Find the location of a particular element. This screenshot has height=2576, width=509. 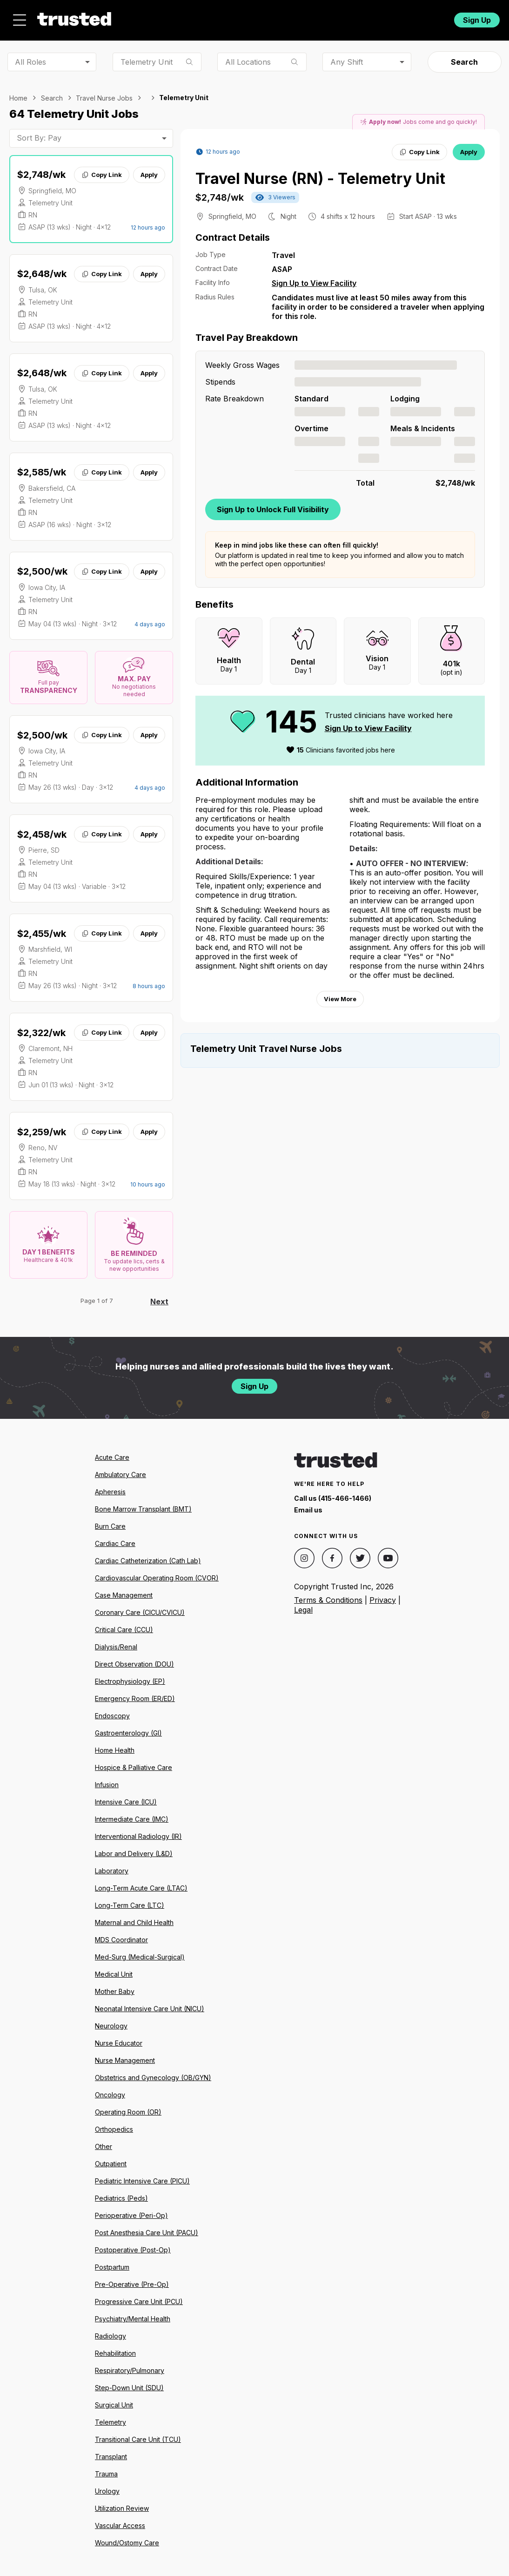

For Facilities is located at coordinates (384, 17).